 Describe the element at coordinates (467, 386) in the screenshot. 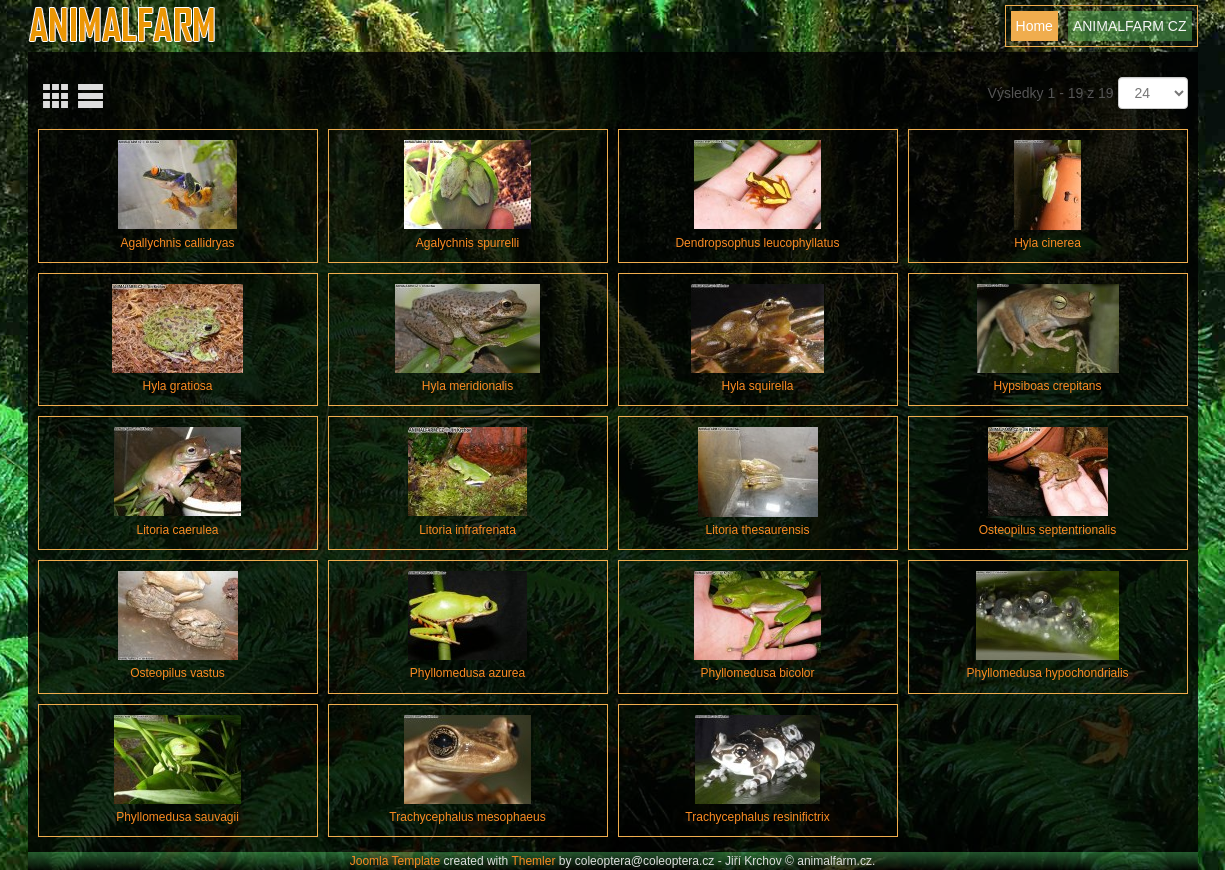

I see `Hyla meridionalis` at that location.